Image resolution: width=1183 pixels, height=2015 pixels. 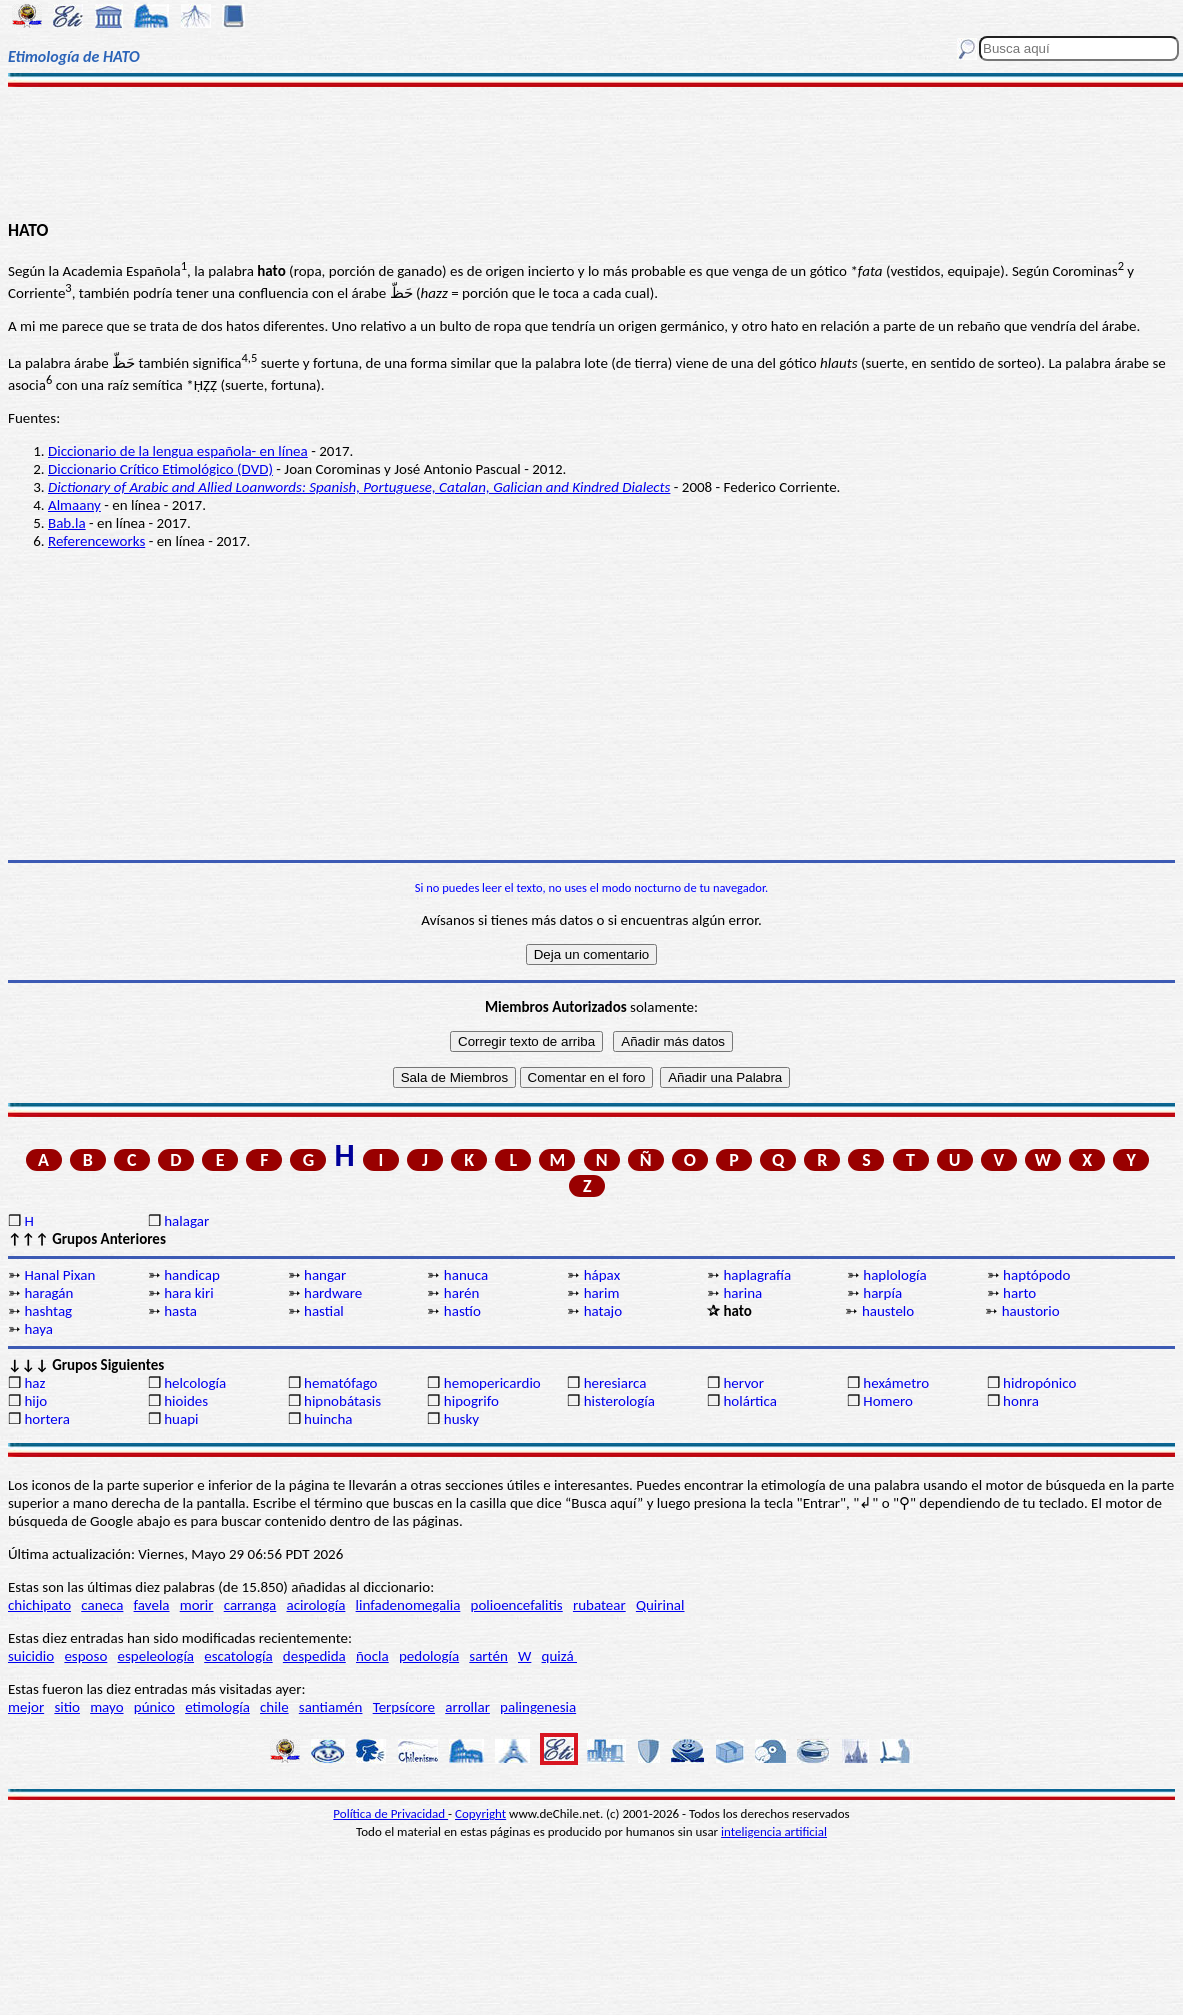 What do you see at coordinates (615, 1383) in the screenshot?
I see `heresiarca` at bounding box center [615, 1383].